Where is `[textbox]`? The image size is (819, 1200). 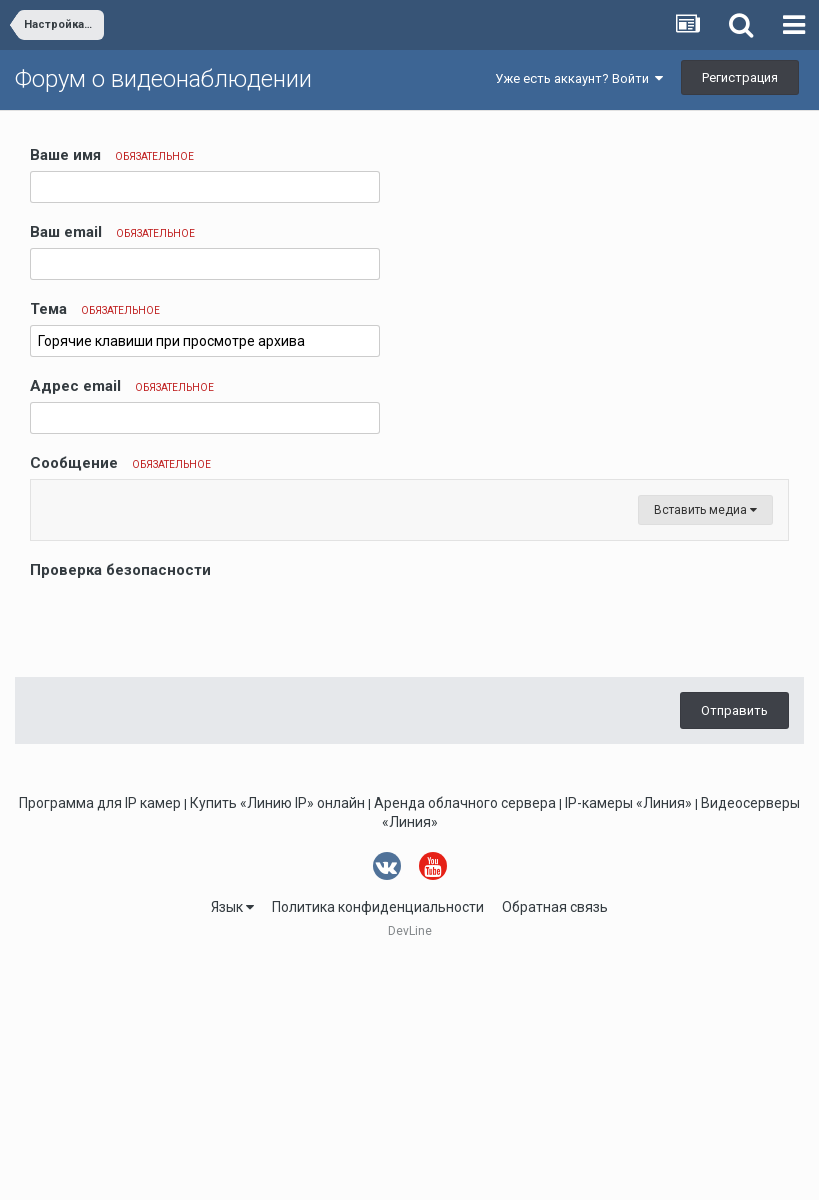 [textbox] is located at coordinates (409, 620).